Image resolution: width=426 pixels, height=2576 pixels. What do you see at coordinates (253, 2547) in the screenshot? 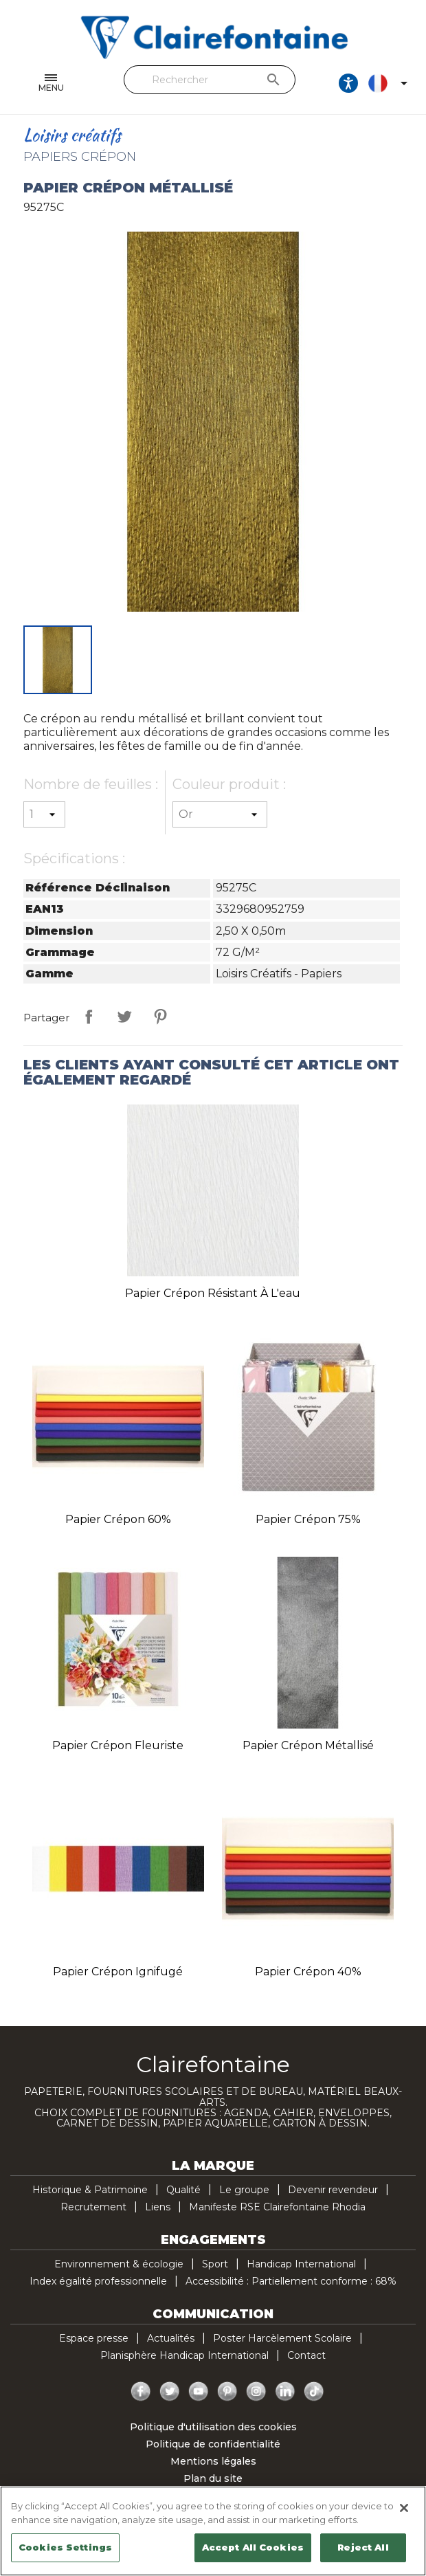
I see `Accept All Cookies` at bounding box center [253, 2547].